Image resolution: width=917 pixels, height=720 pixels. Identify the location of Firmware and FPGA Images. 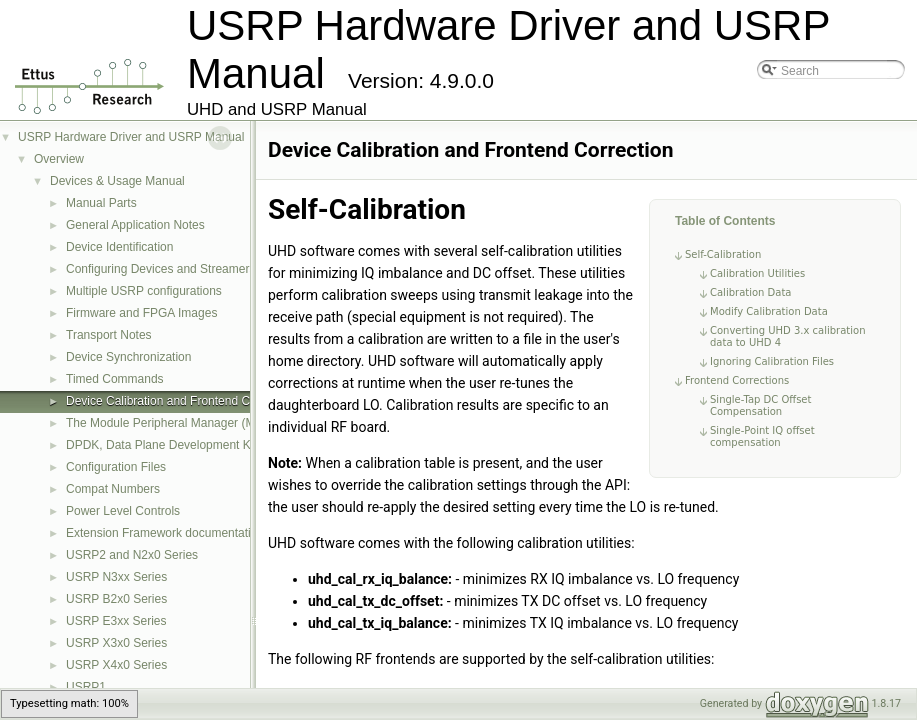
(141, 313).